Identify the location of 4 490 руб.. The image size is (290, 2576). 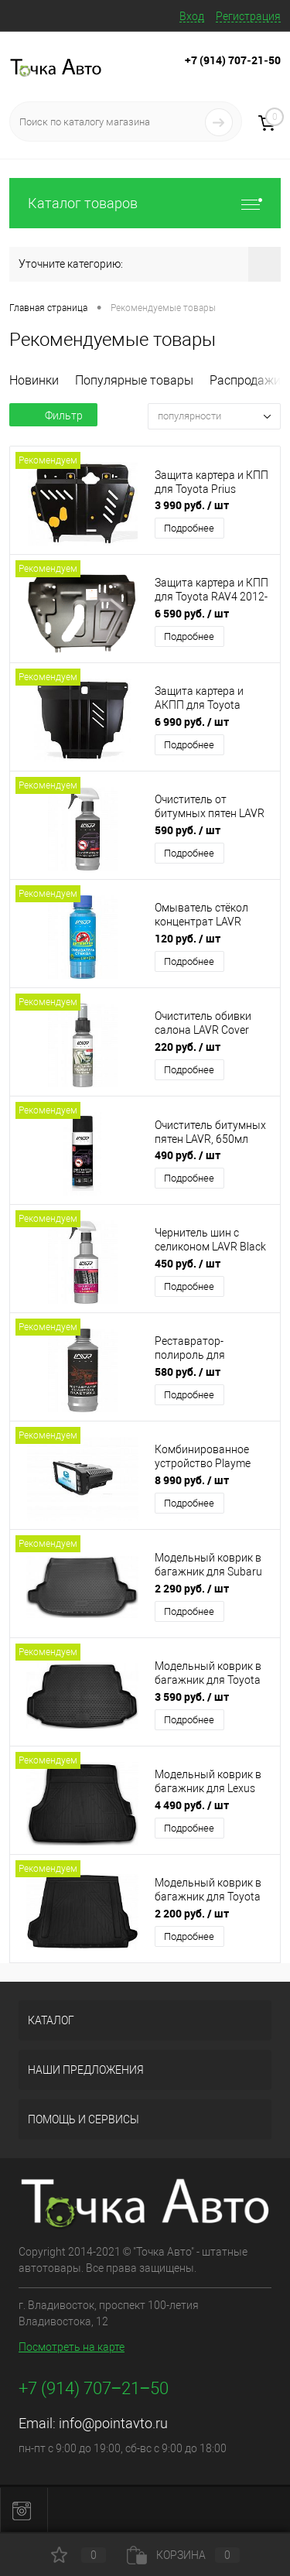
(192, 1805).